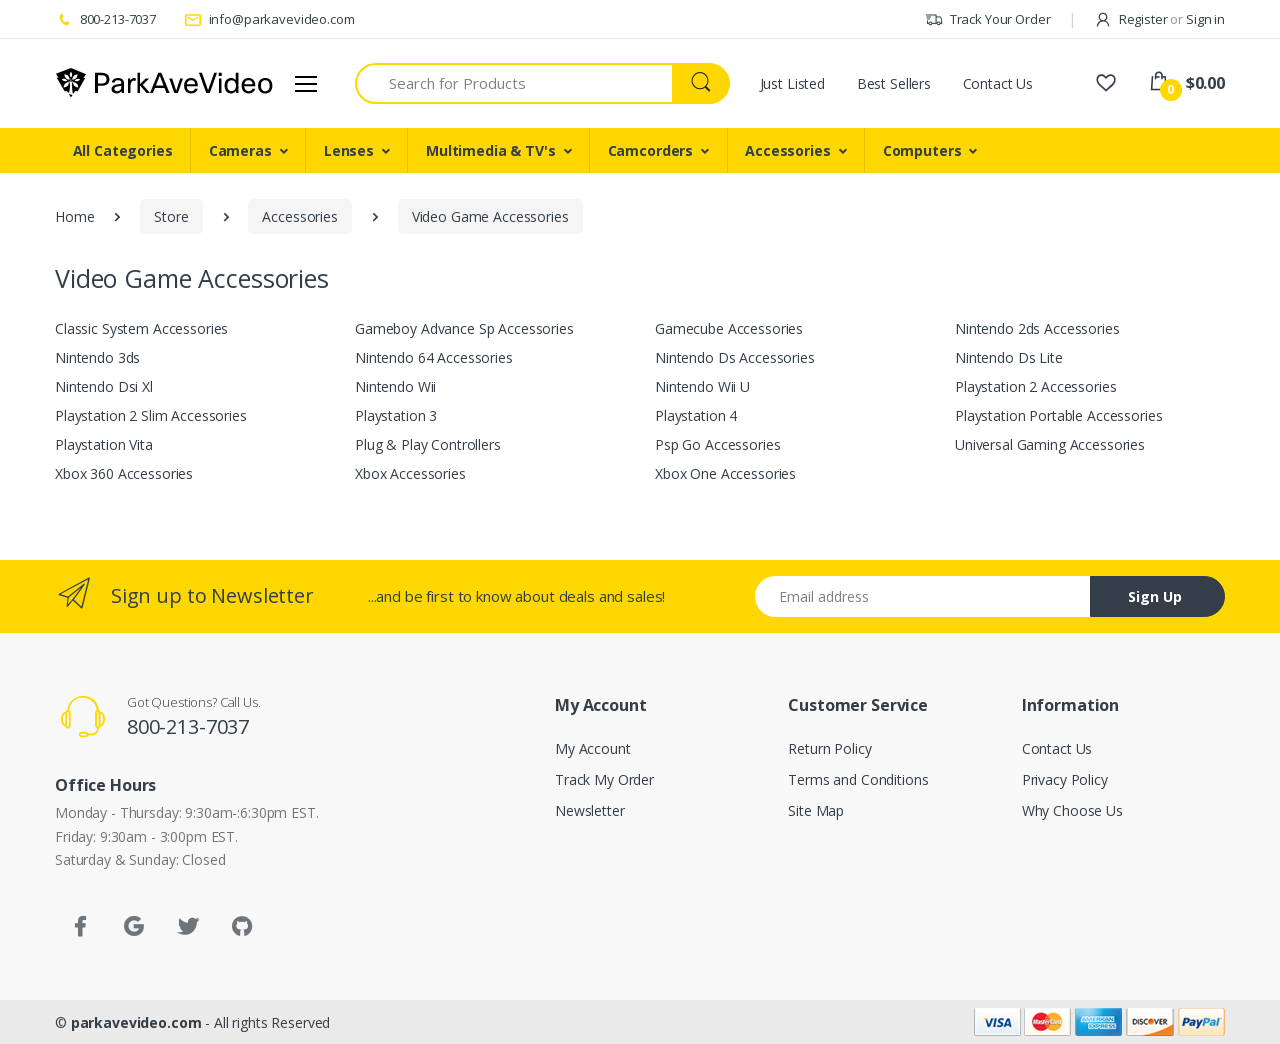  I want to click on 800-213-7037, so click(105, 19).